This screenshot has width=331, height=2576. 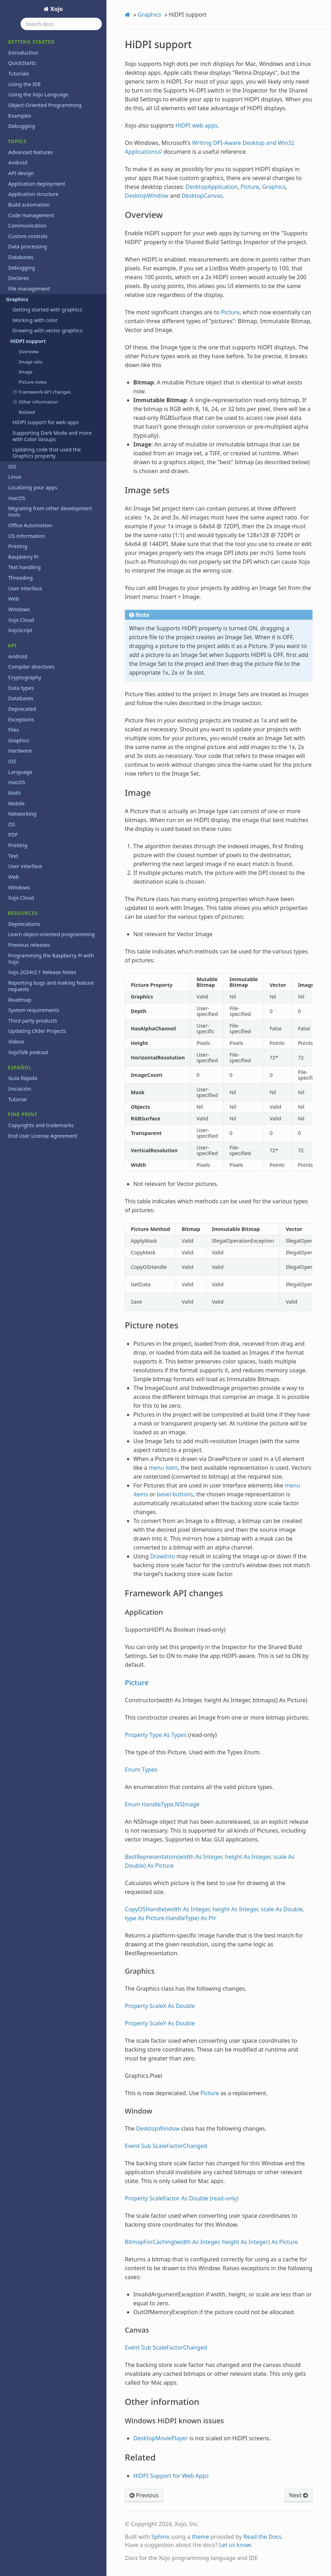 What do you see at coordinates (18, 73) in the screenshot?
I see `Tutorials` at bounding box center [18, 73].